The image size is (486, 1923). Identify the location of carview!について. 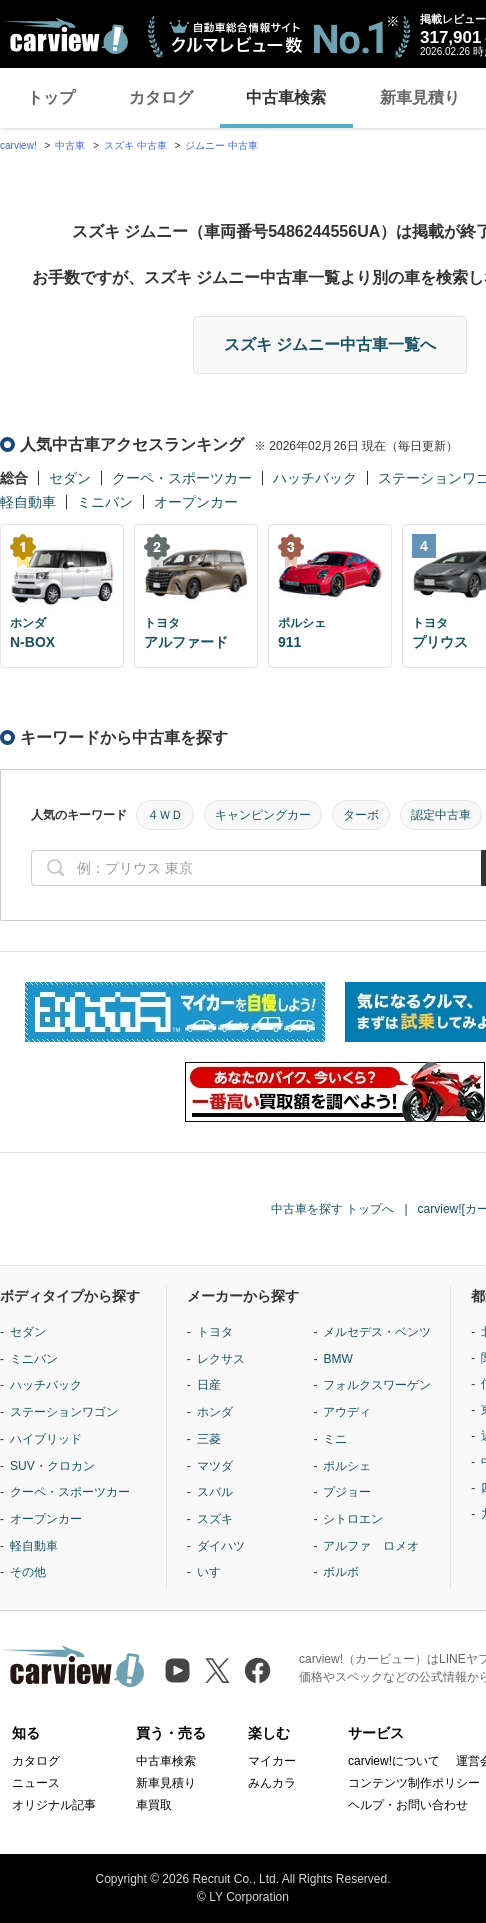
(394, 1761).